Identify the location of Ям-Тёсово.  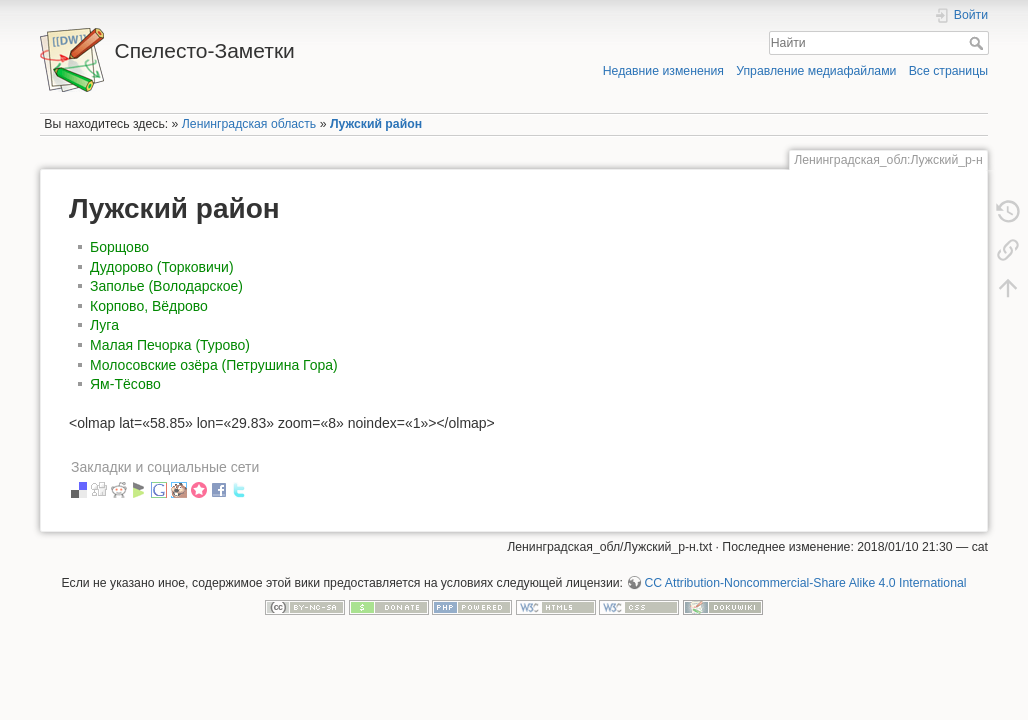
(125, 384).